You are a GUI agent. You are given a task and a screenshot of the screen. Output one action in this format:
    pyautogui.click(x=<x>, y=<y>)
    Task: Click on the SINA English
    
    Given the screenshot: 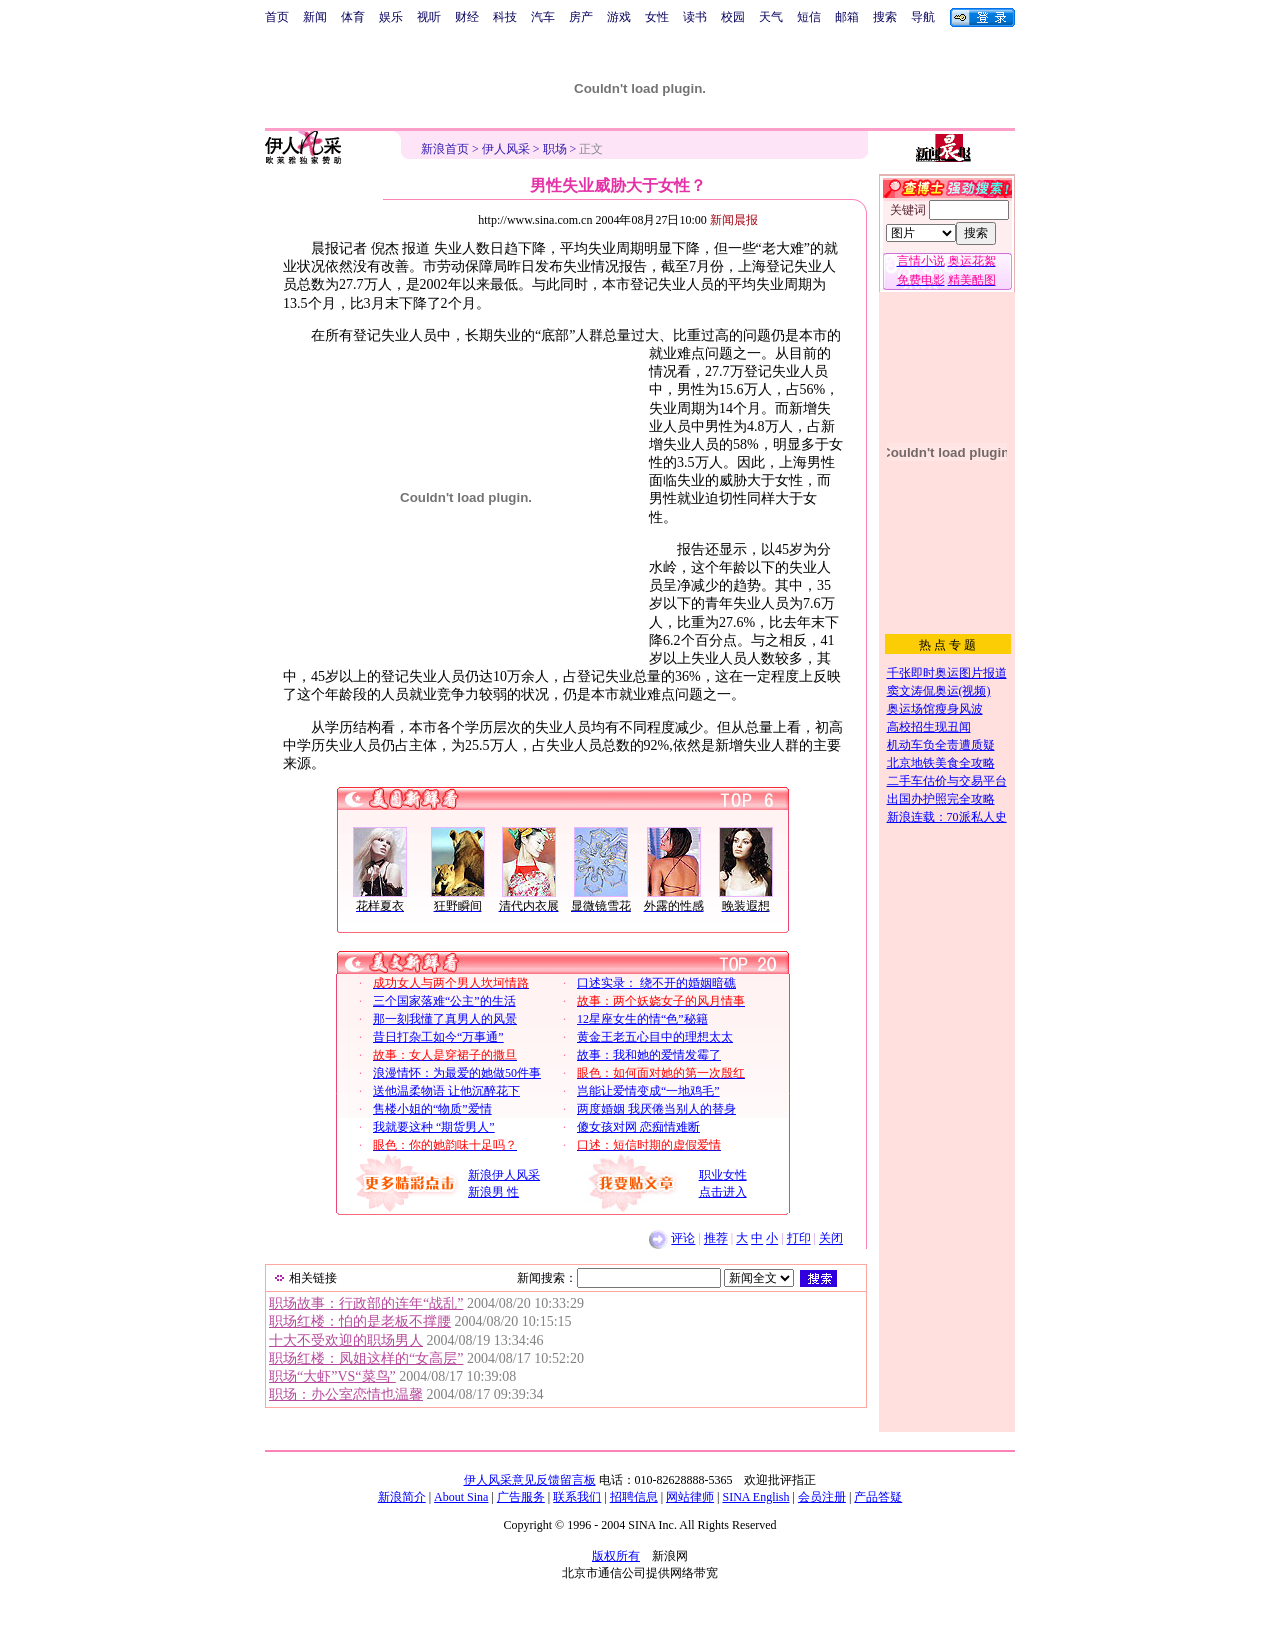 What is the action you would take?
    pyautogui.click(x=755, y=1497)
    